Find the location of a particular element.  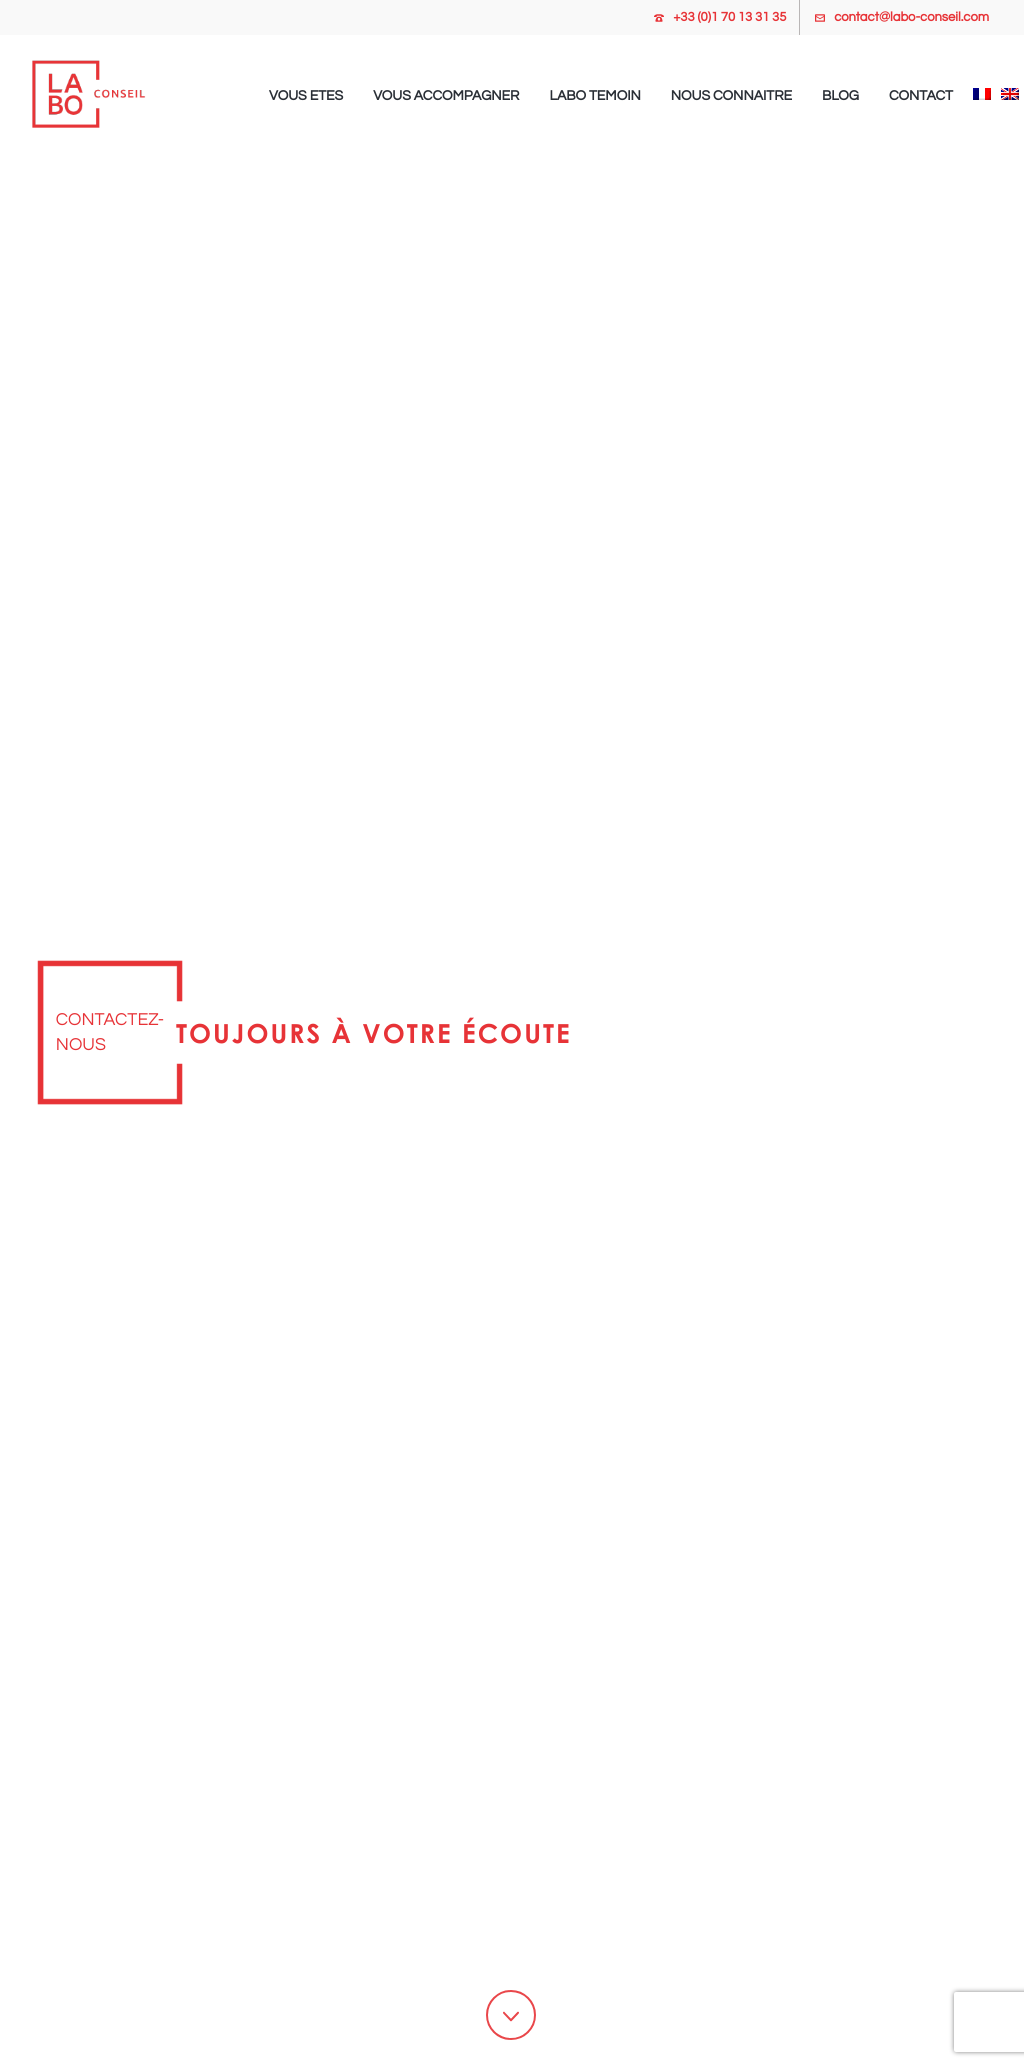

+33 (0)1 70 13 31 35 is located at coordinates (729, 17).